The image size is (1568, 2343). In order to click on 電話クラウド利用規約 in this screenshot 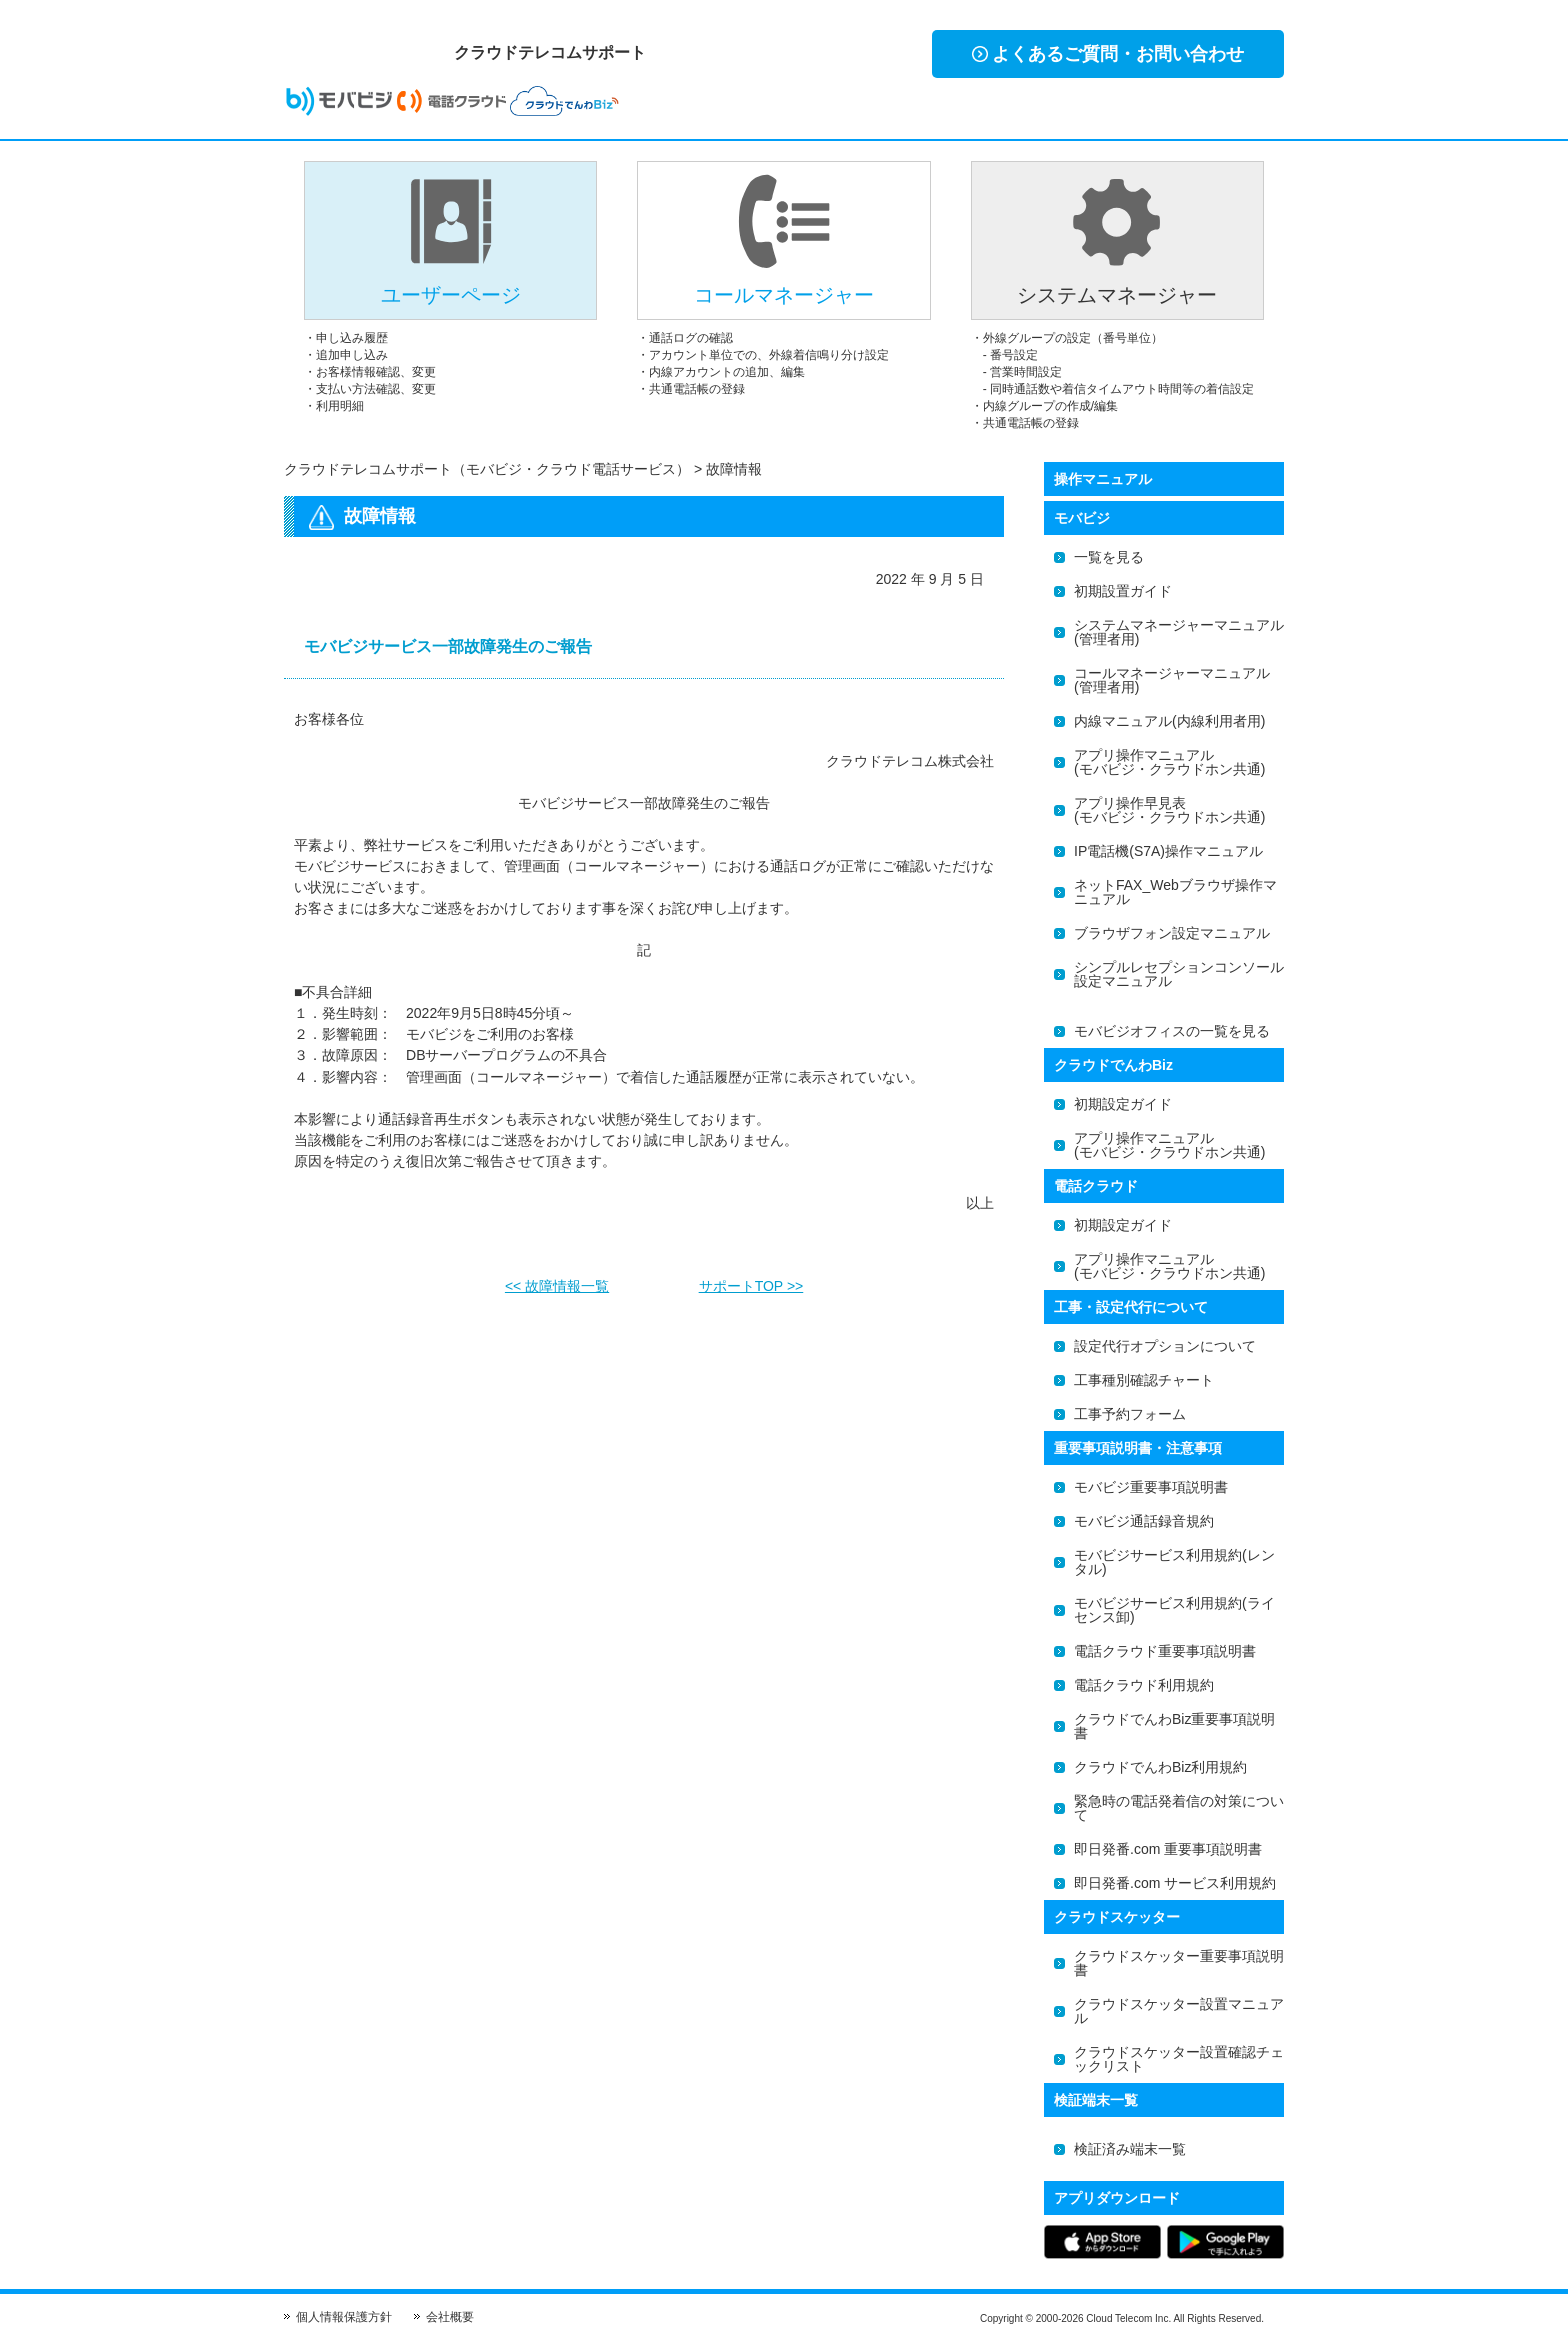, I will do `click(1144, 1685)`.